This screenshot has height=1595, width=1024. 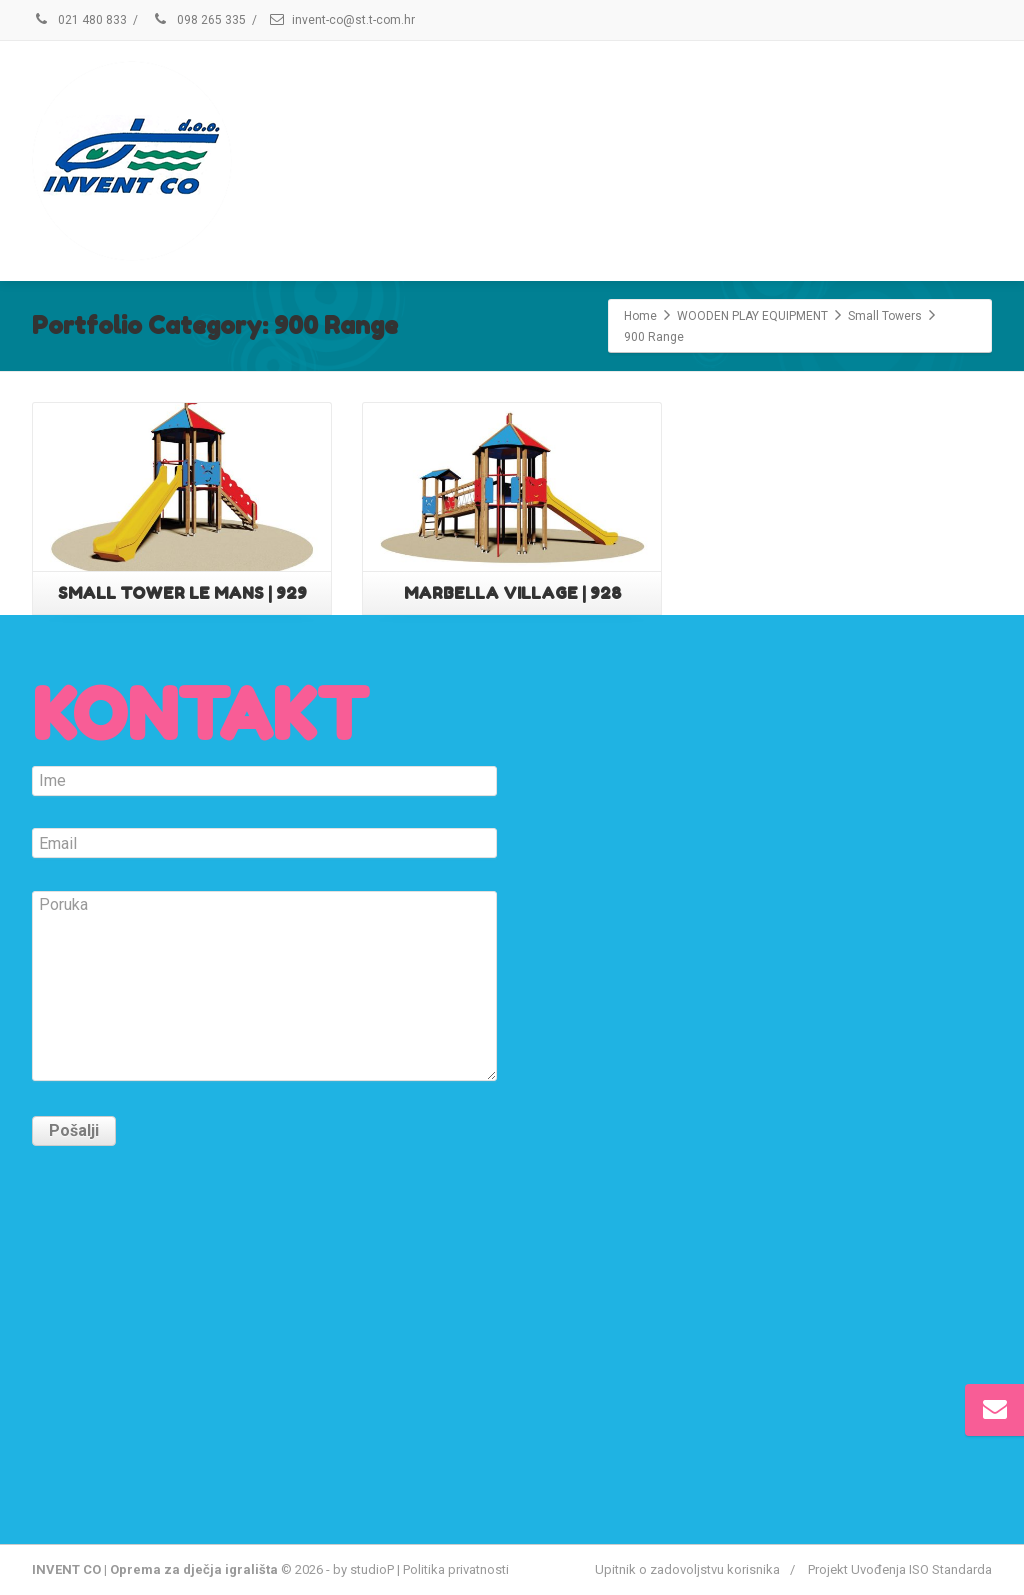 What do you see at coordinates (921, 158) in the screenshot?
I see `KONTAKT` at bounding box center [921, 158].